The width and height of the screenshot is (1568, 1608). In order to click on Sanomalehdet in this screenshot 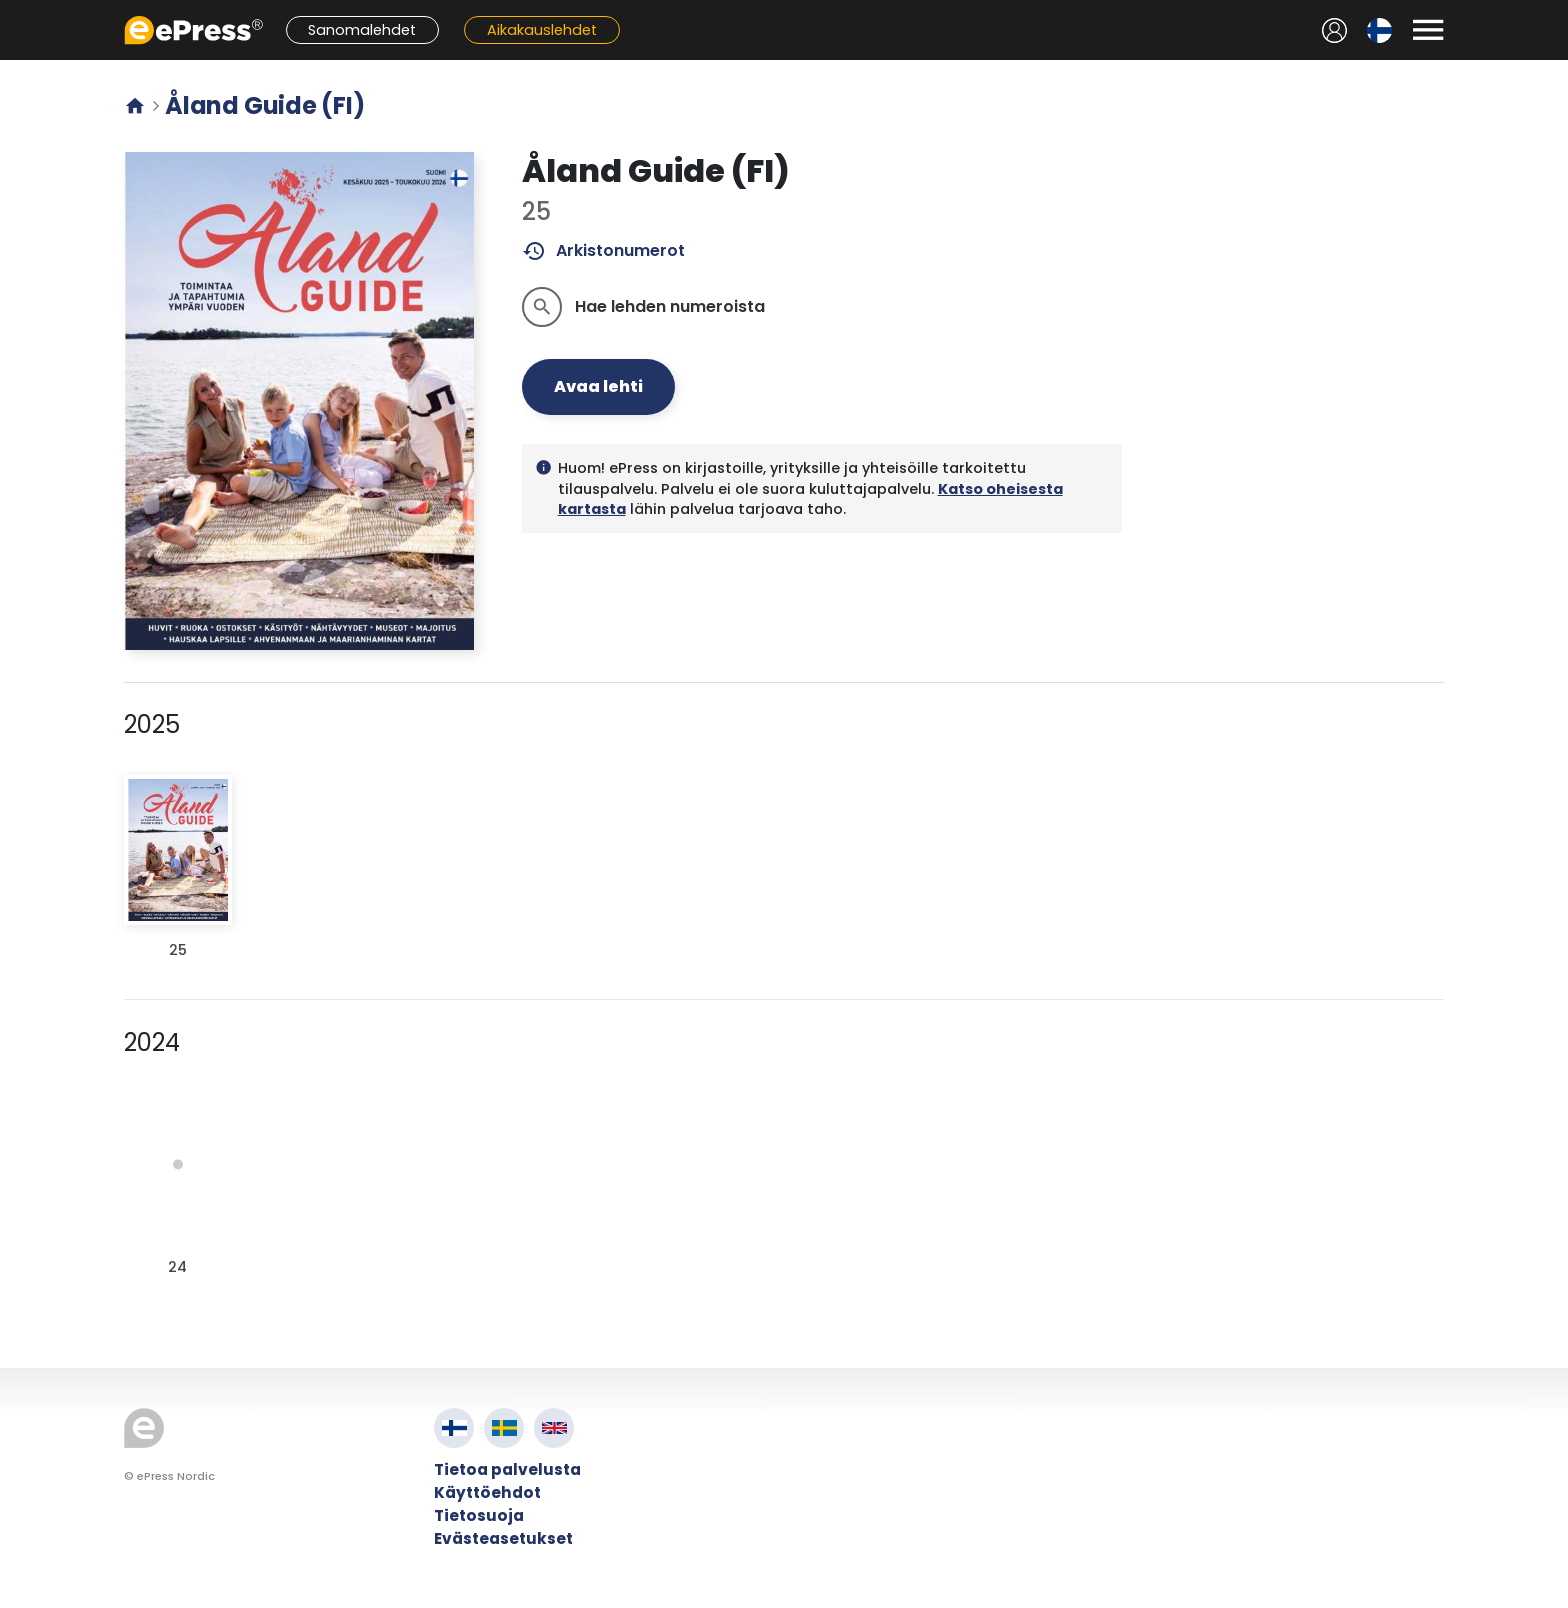, I will do `click(362, 30)`.